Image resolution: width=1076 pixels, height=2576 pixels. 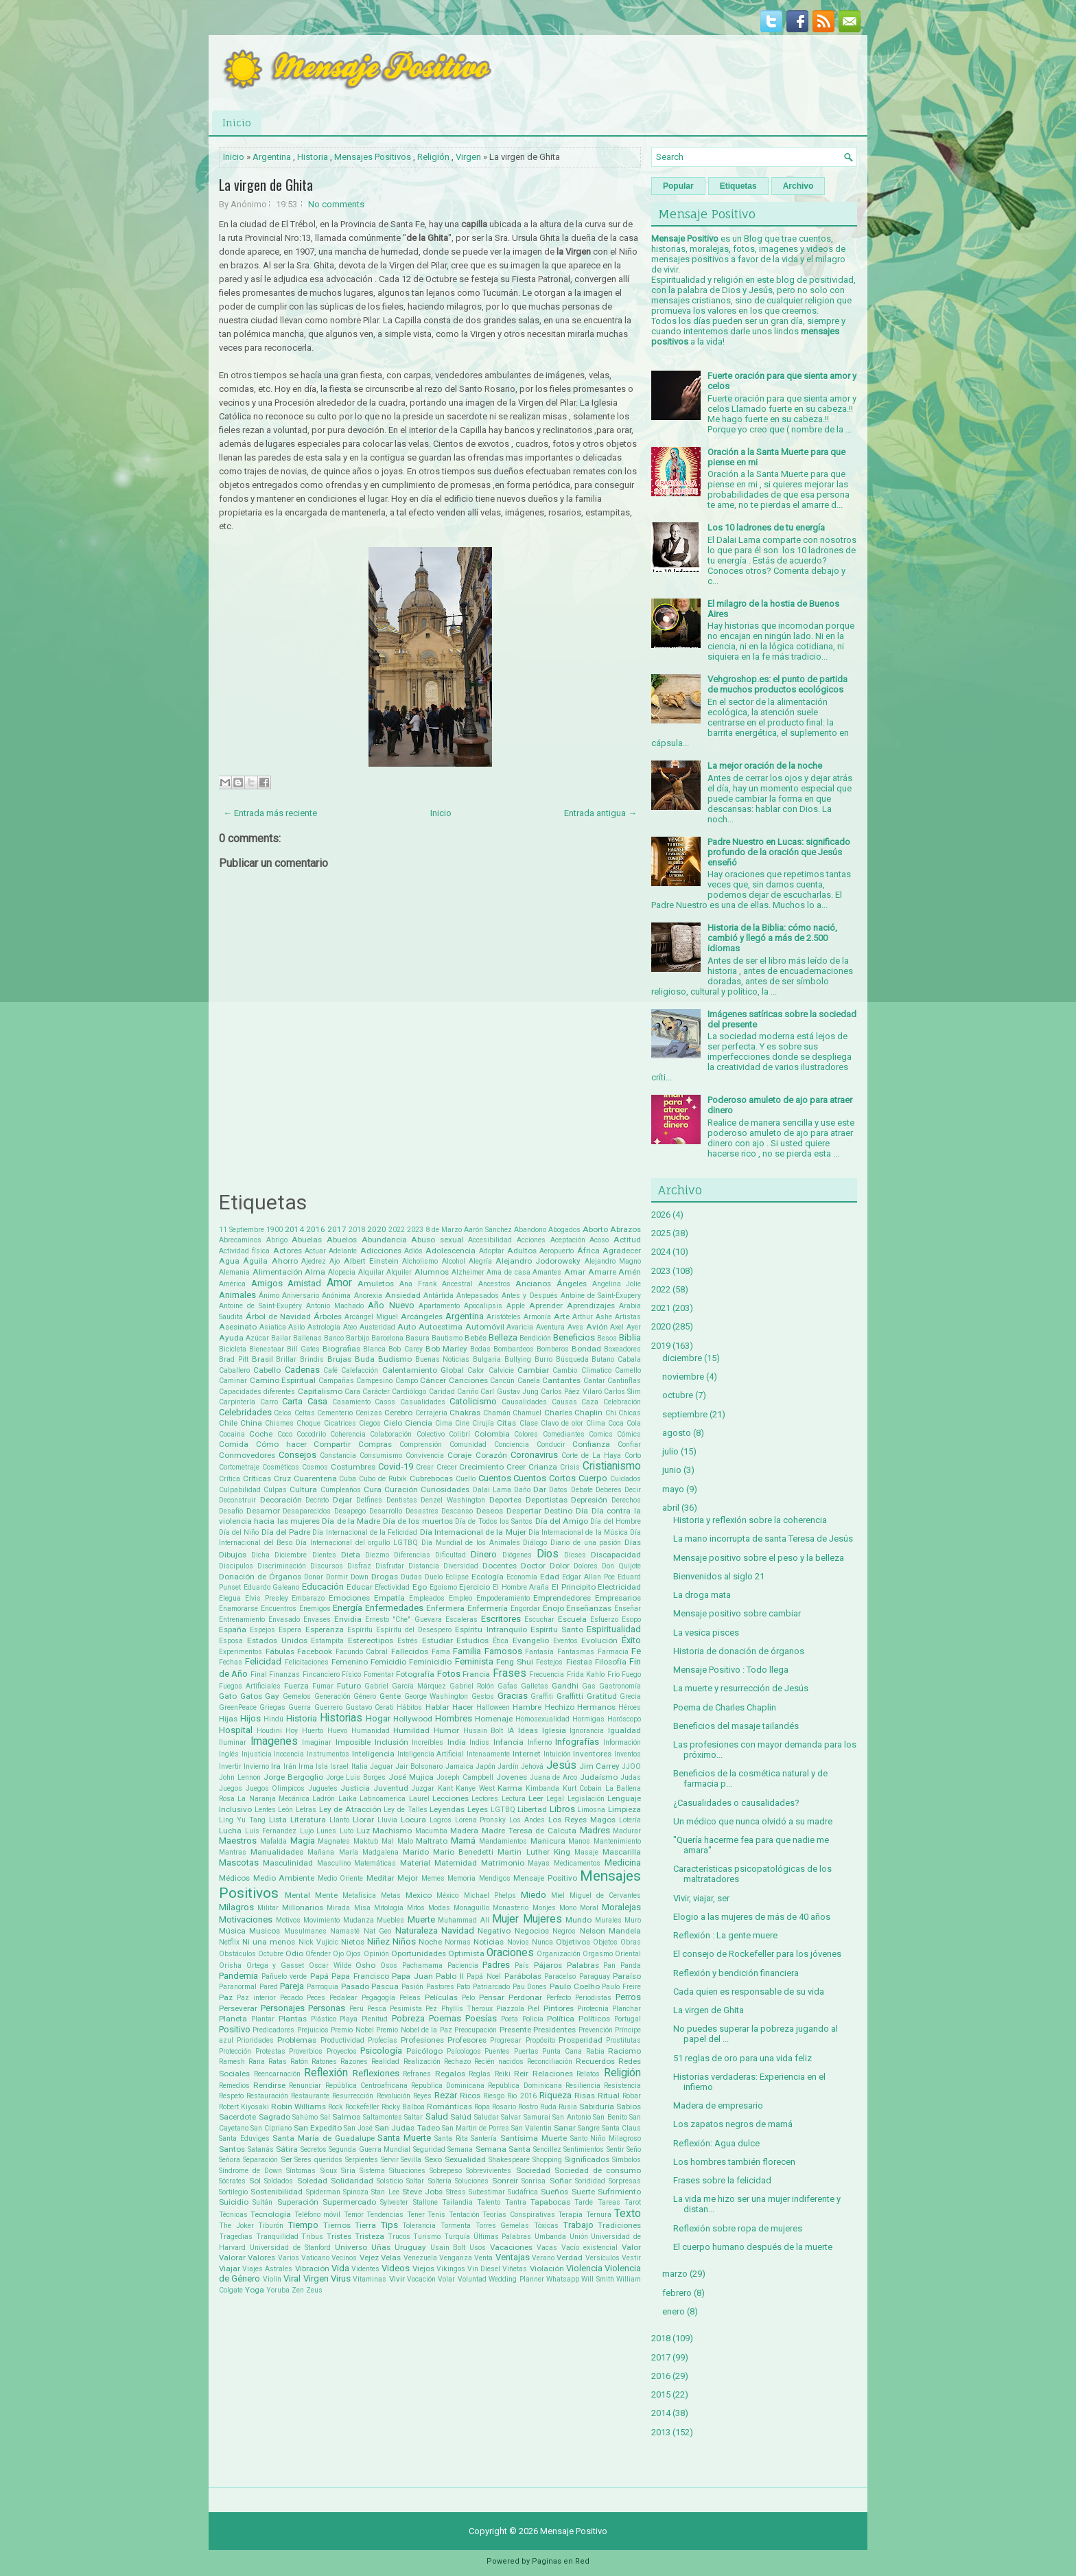 What do you see at coordinates (278, 1819) in the screenshot?
I see `Lista` at bounding box center [278, 1819].